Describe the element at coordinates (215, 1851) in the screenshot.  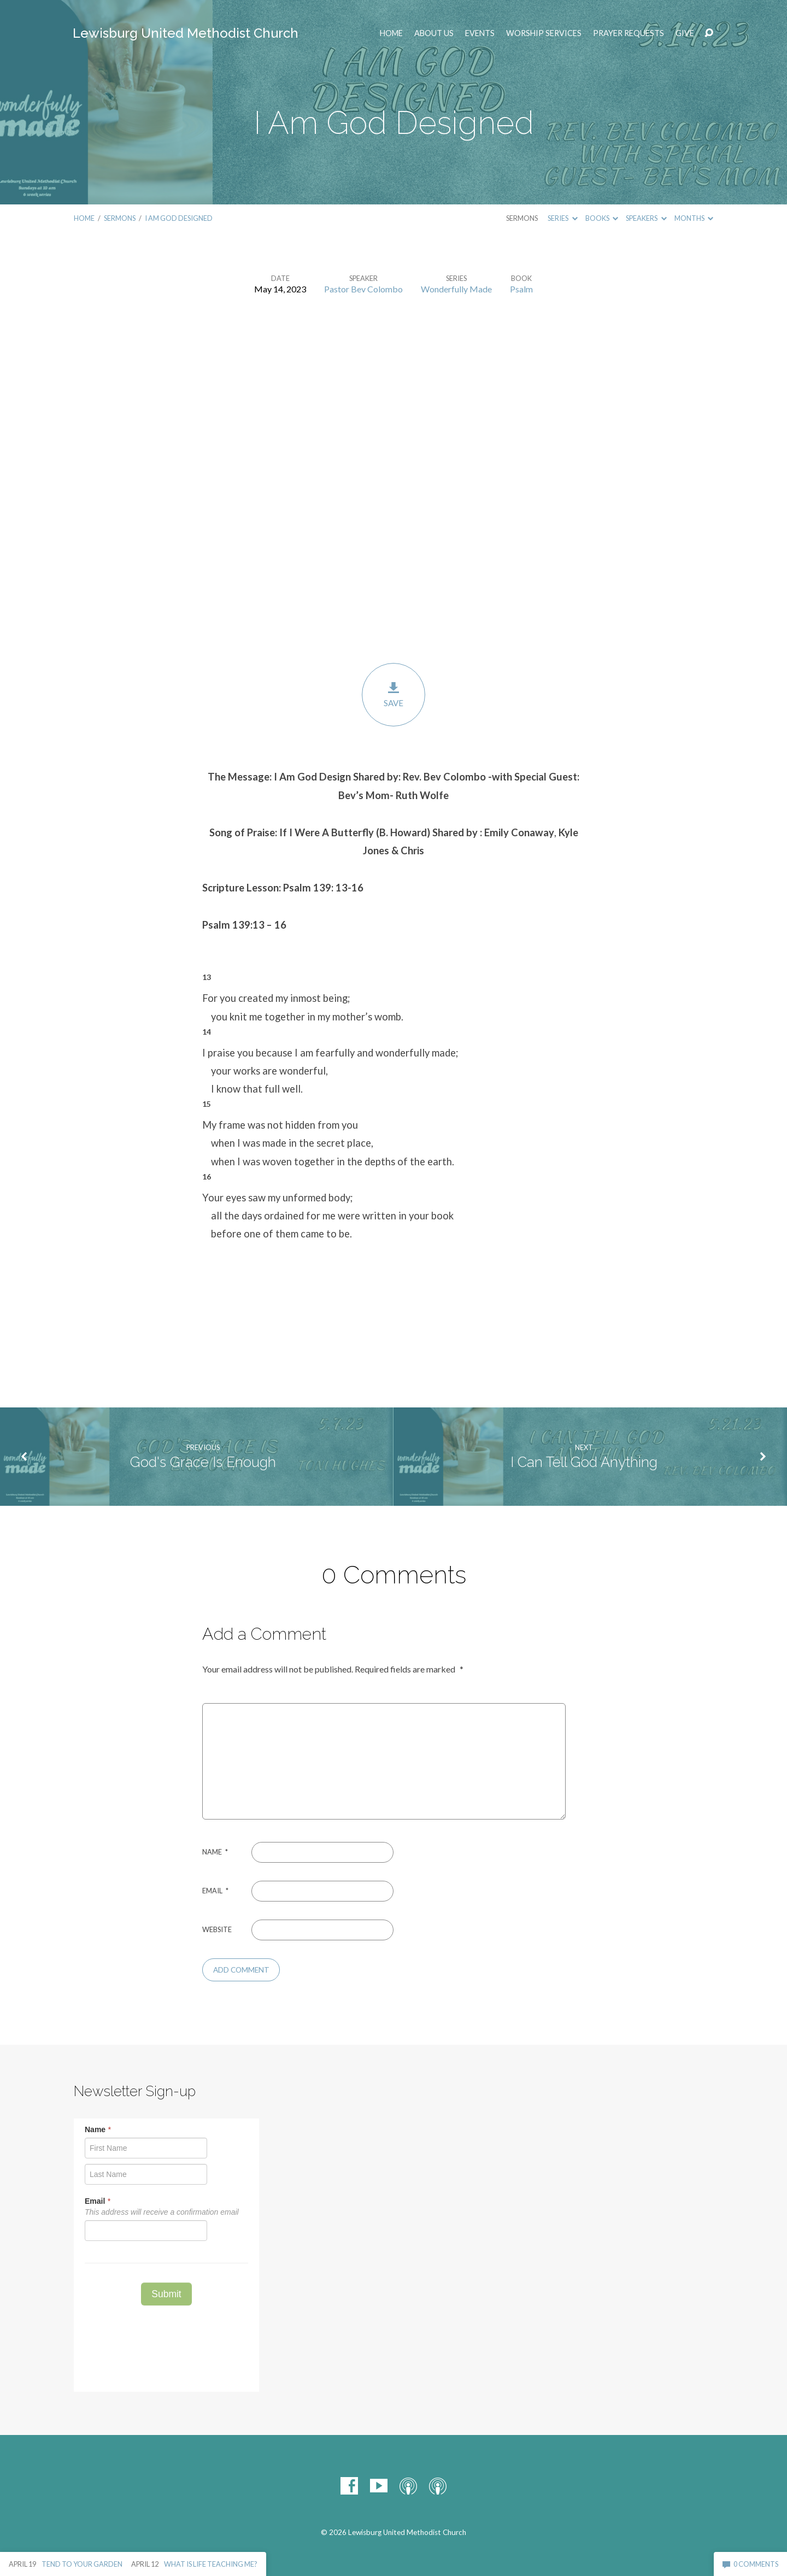
I see `Name` at that location.